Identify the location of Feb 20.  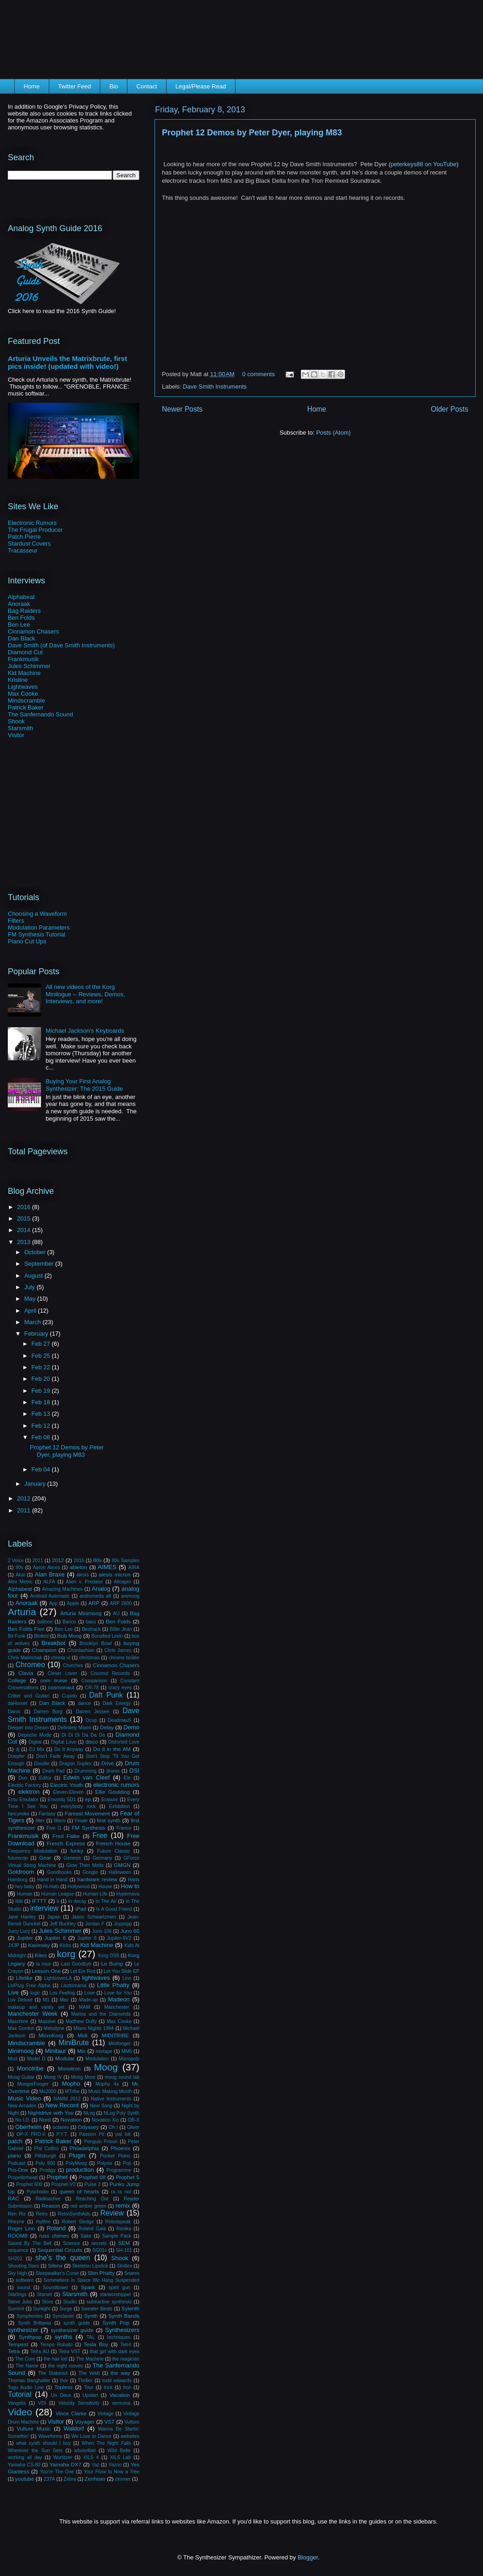
(41, 1378).